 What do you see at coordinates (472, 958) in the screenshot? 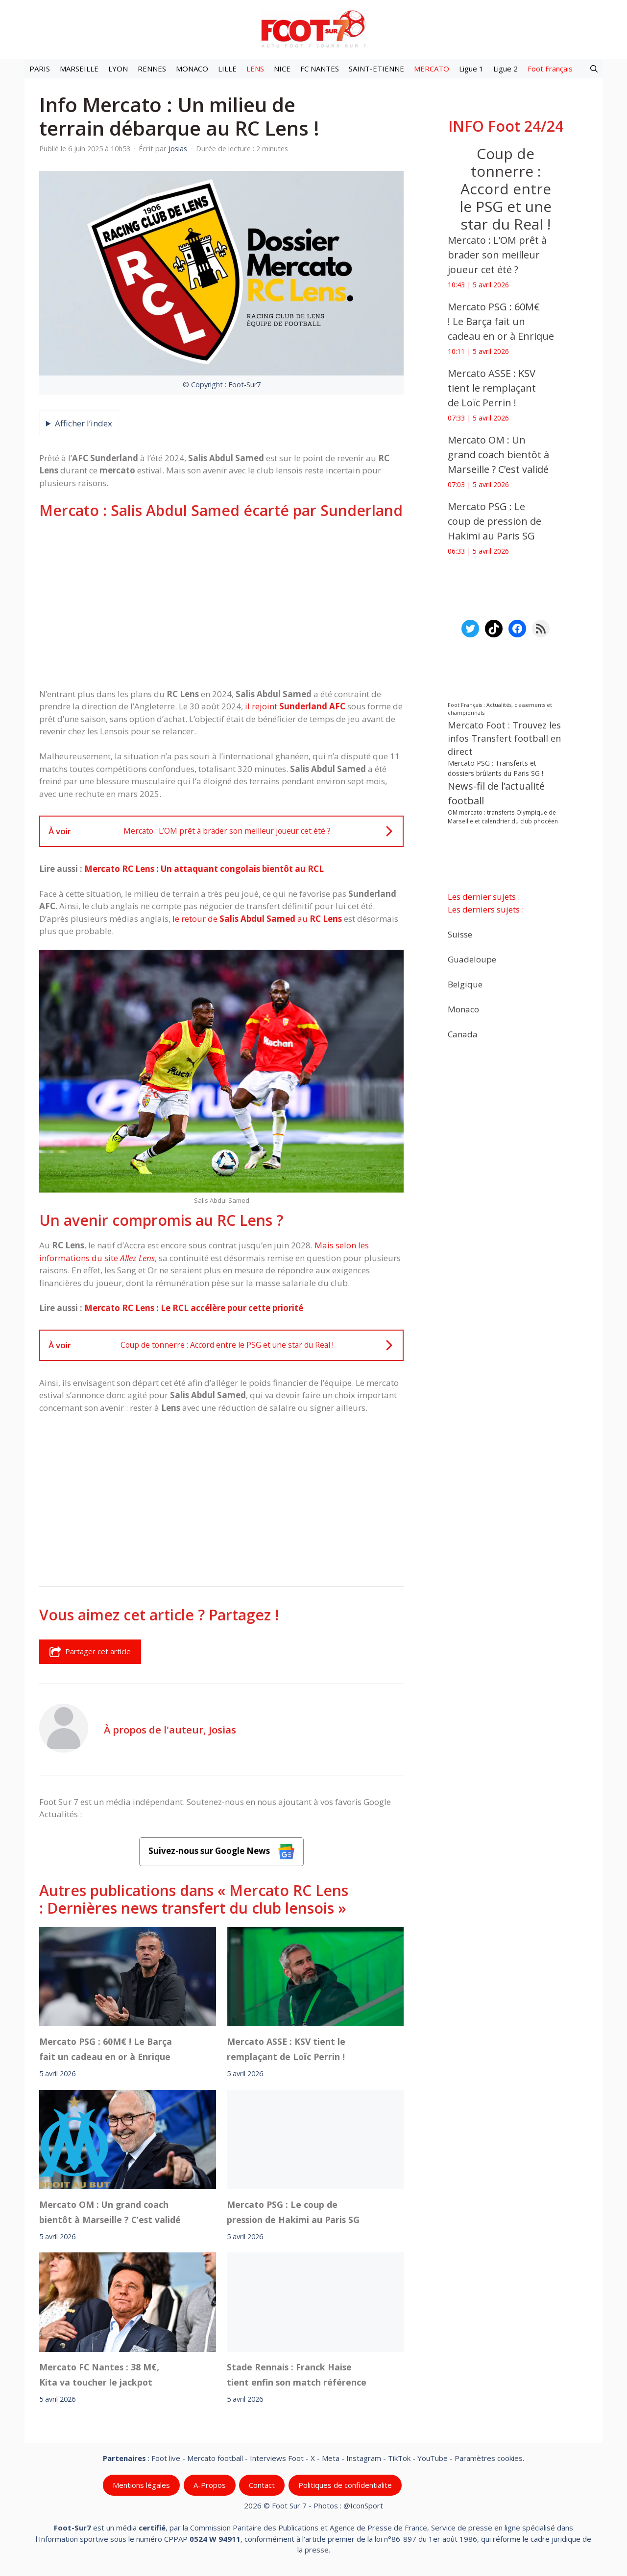
I see `Guadeloupe` at bounding box center [472, 958].